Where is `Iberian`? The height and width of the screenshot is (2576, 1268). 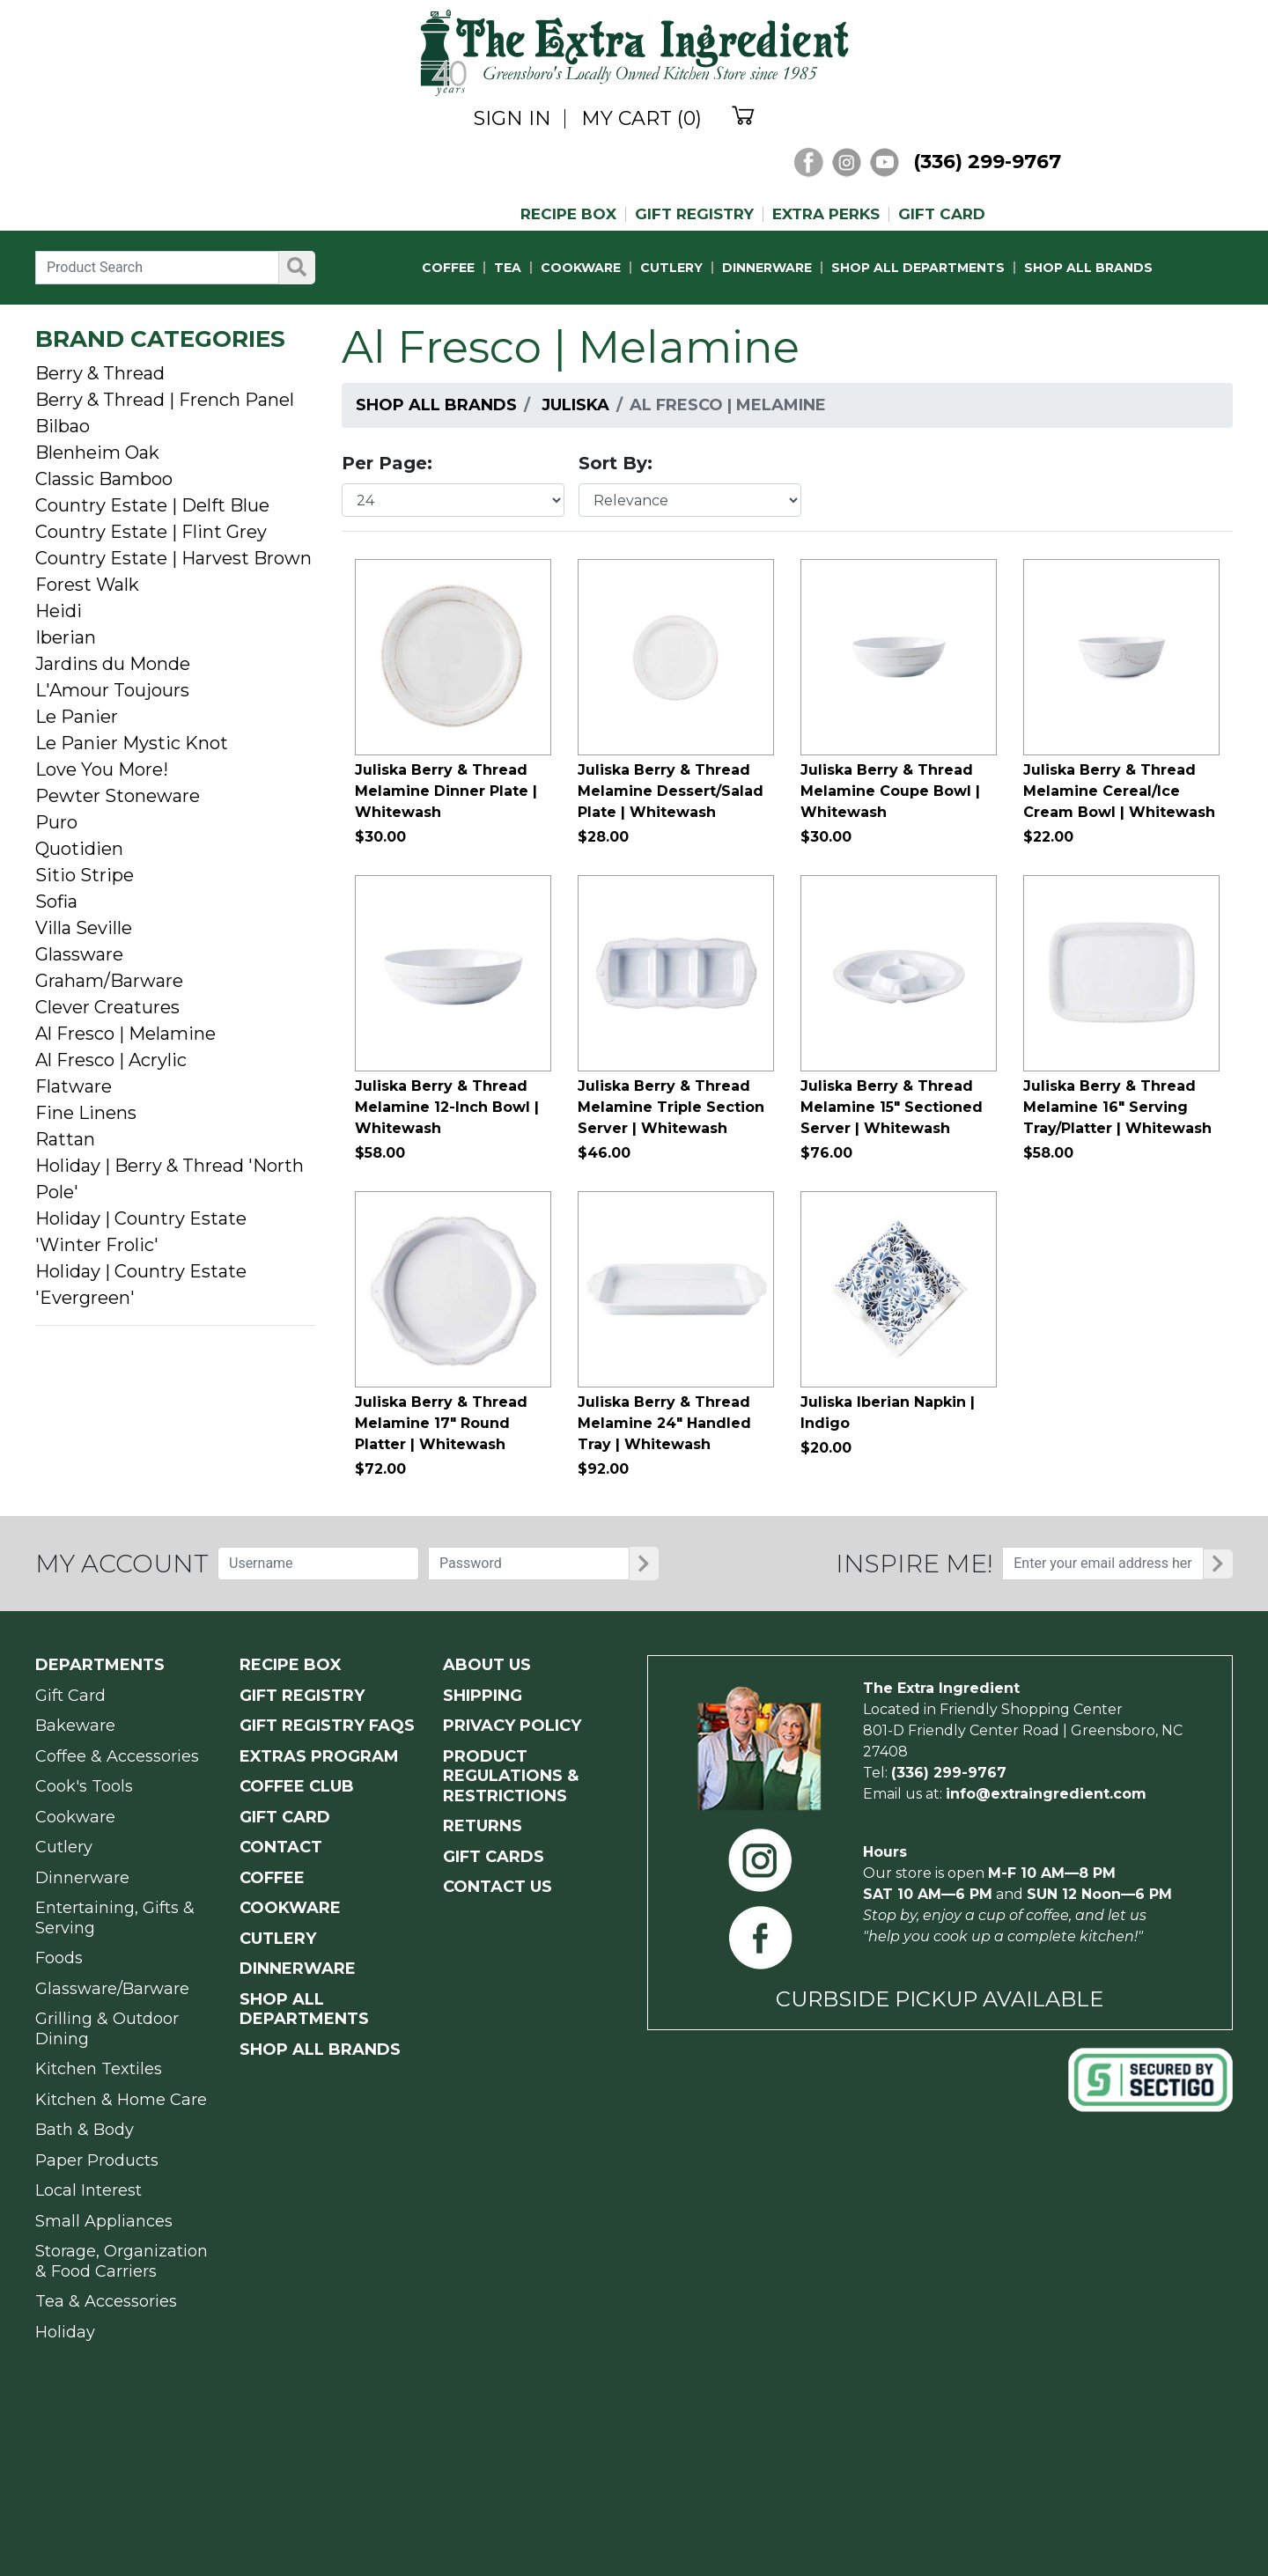 Iberian is located at coordinates (65, 637).